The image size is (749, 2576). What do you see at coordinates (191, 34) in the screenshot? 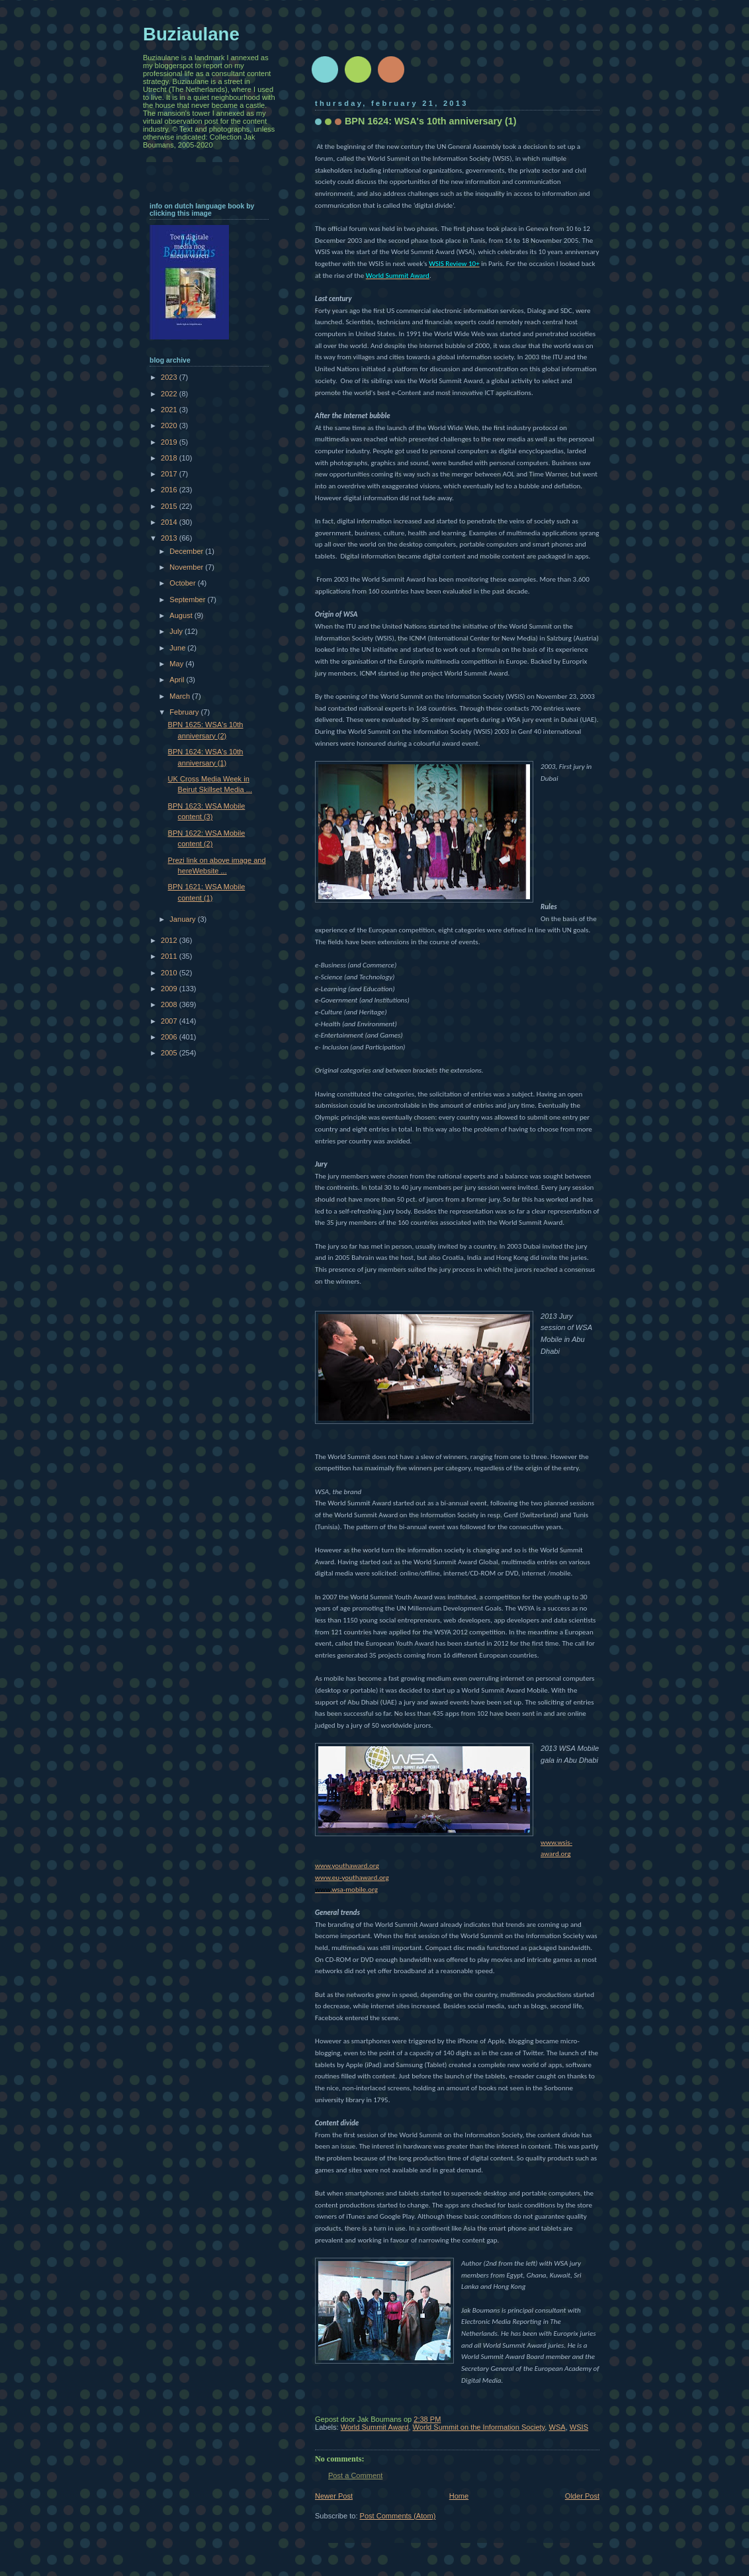
I see `Buziaulane` at bounding box center [191, 34].